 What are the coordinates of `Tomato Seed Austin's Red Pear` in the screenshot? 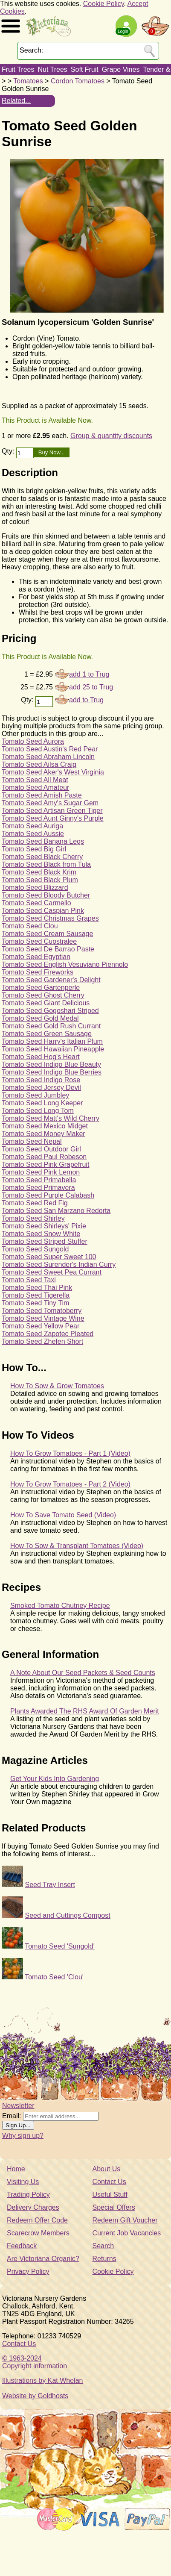 It's located at (50, 749).